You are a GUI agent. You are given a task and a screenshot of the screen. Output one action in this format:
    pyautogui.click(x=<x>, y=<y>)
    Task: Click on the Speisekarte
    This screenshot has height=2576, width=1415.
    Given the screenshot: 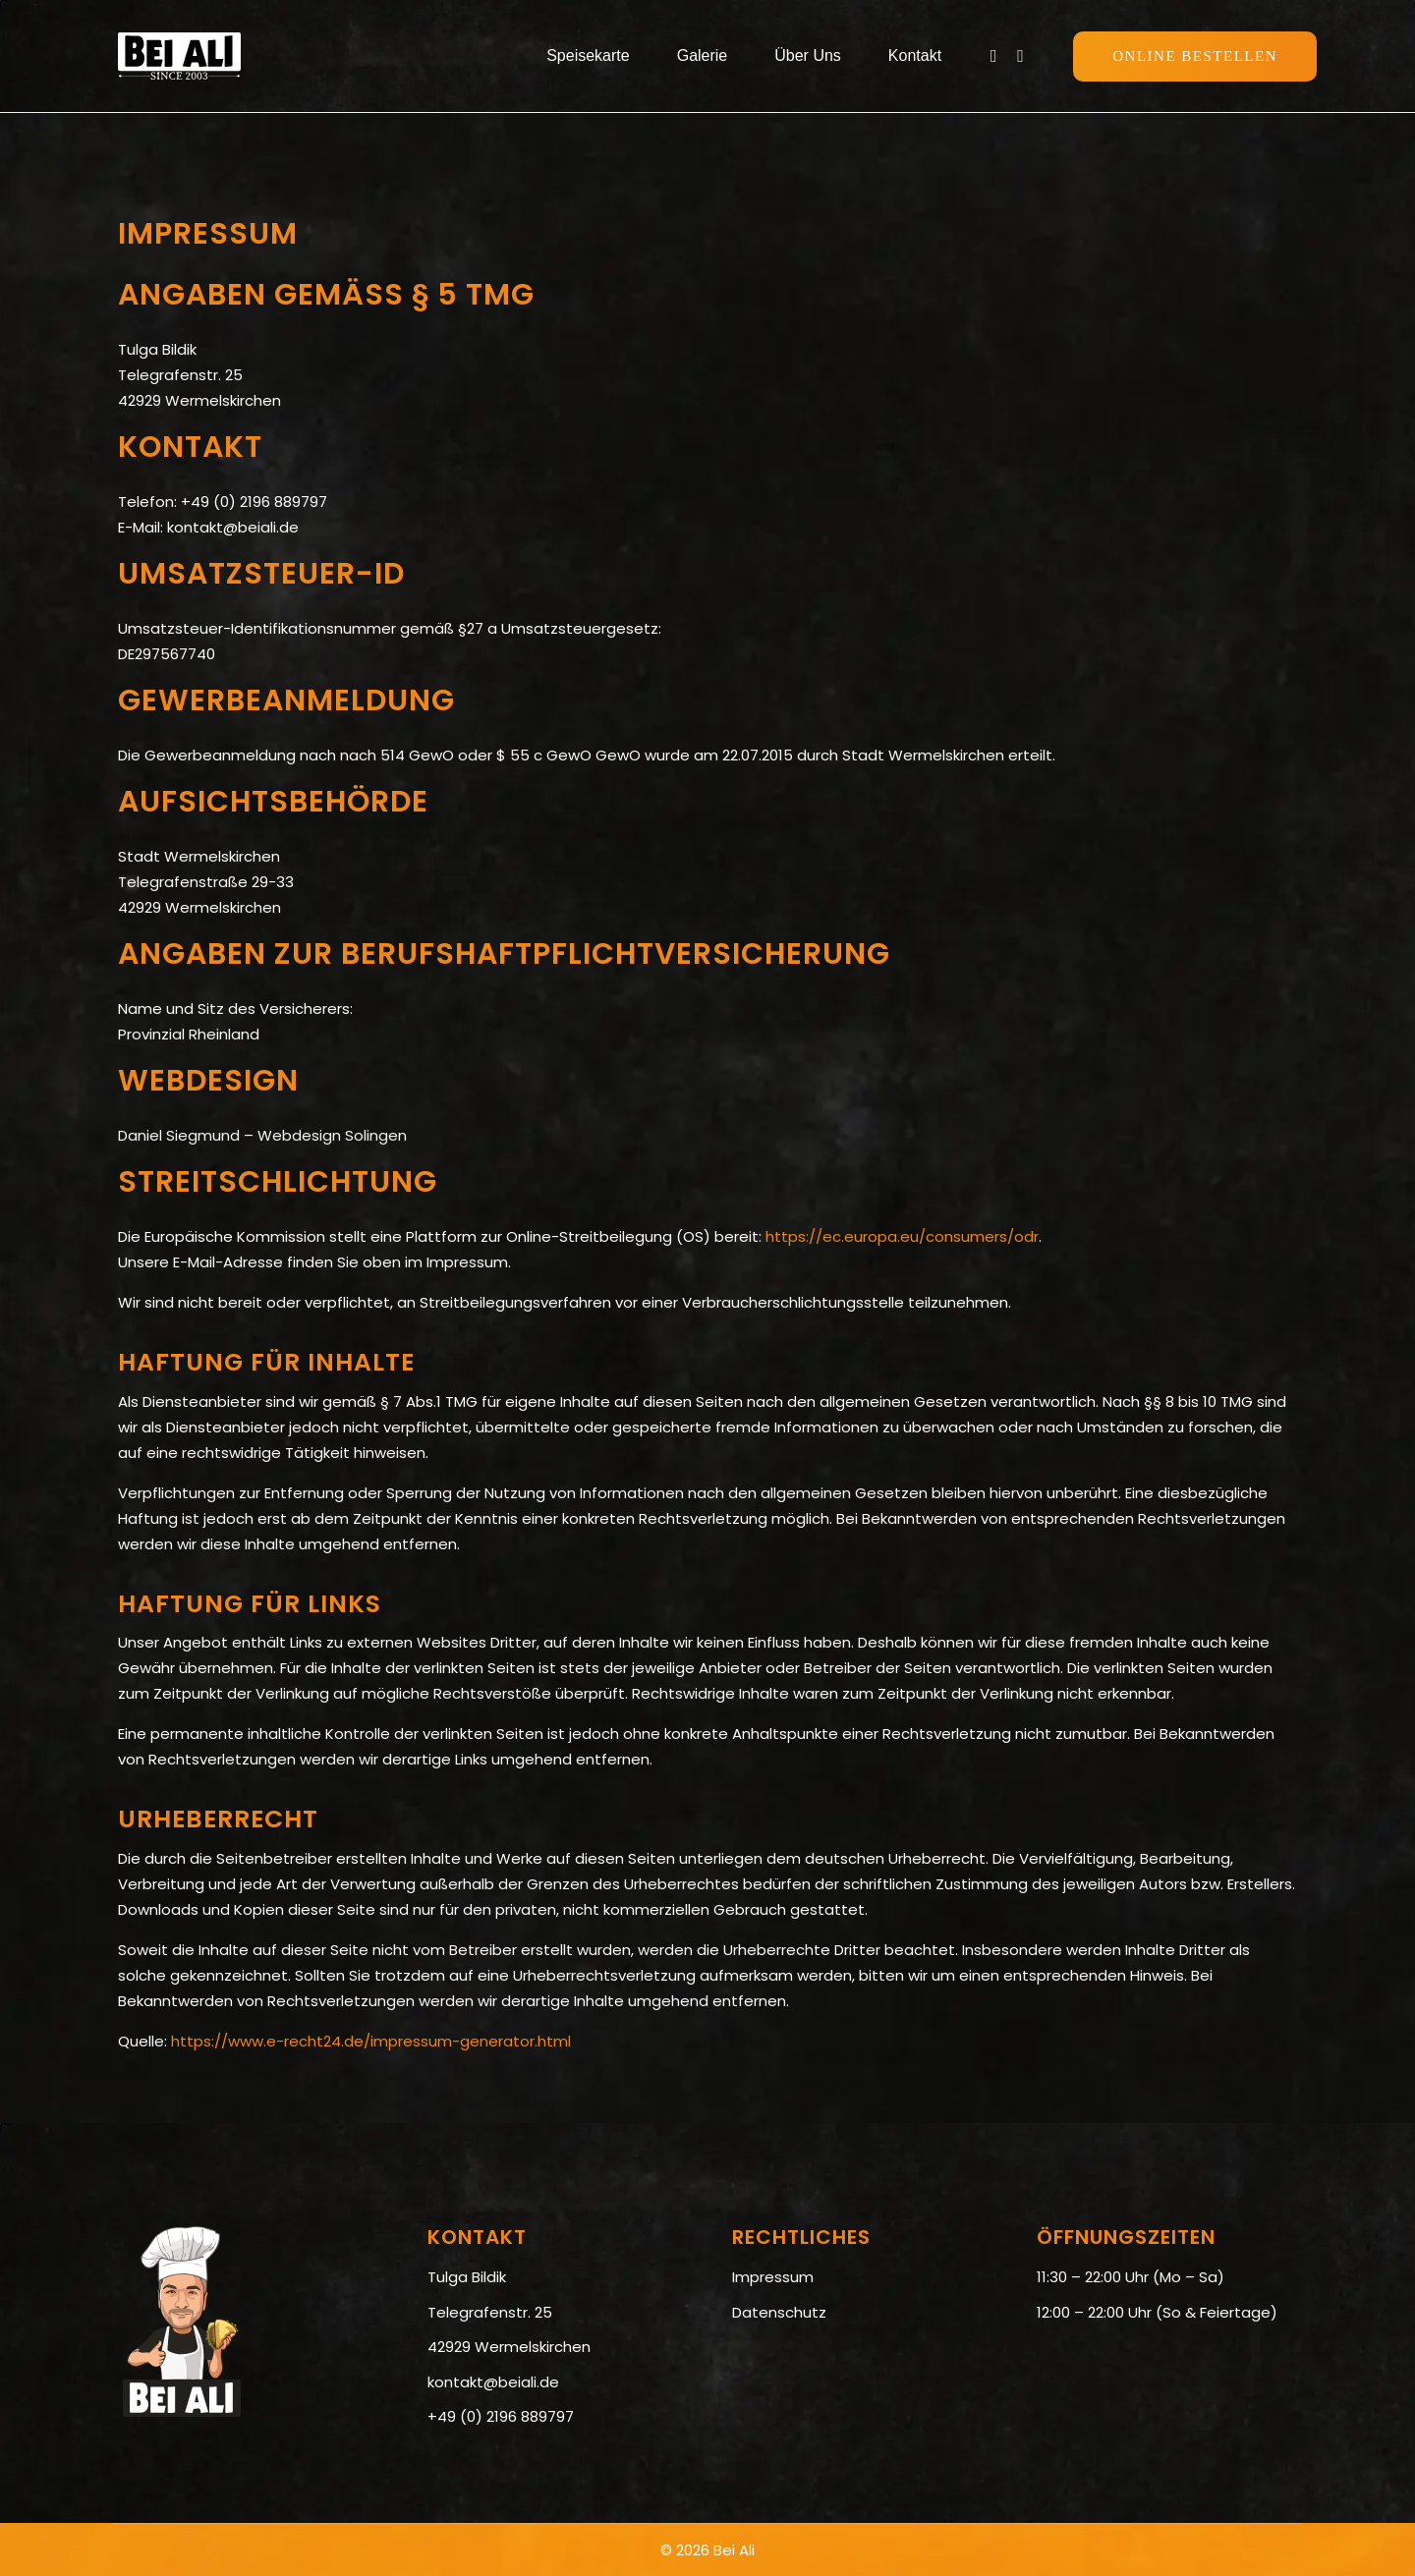 What is the action you would take?
    pyautogui.click(x=588, y=55)
    